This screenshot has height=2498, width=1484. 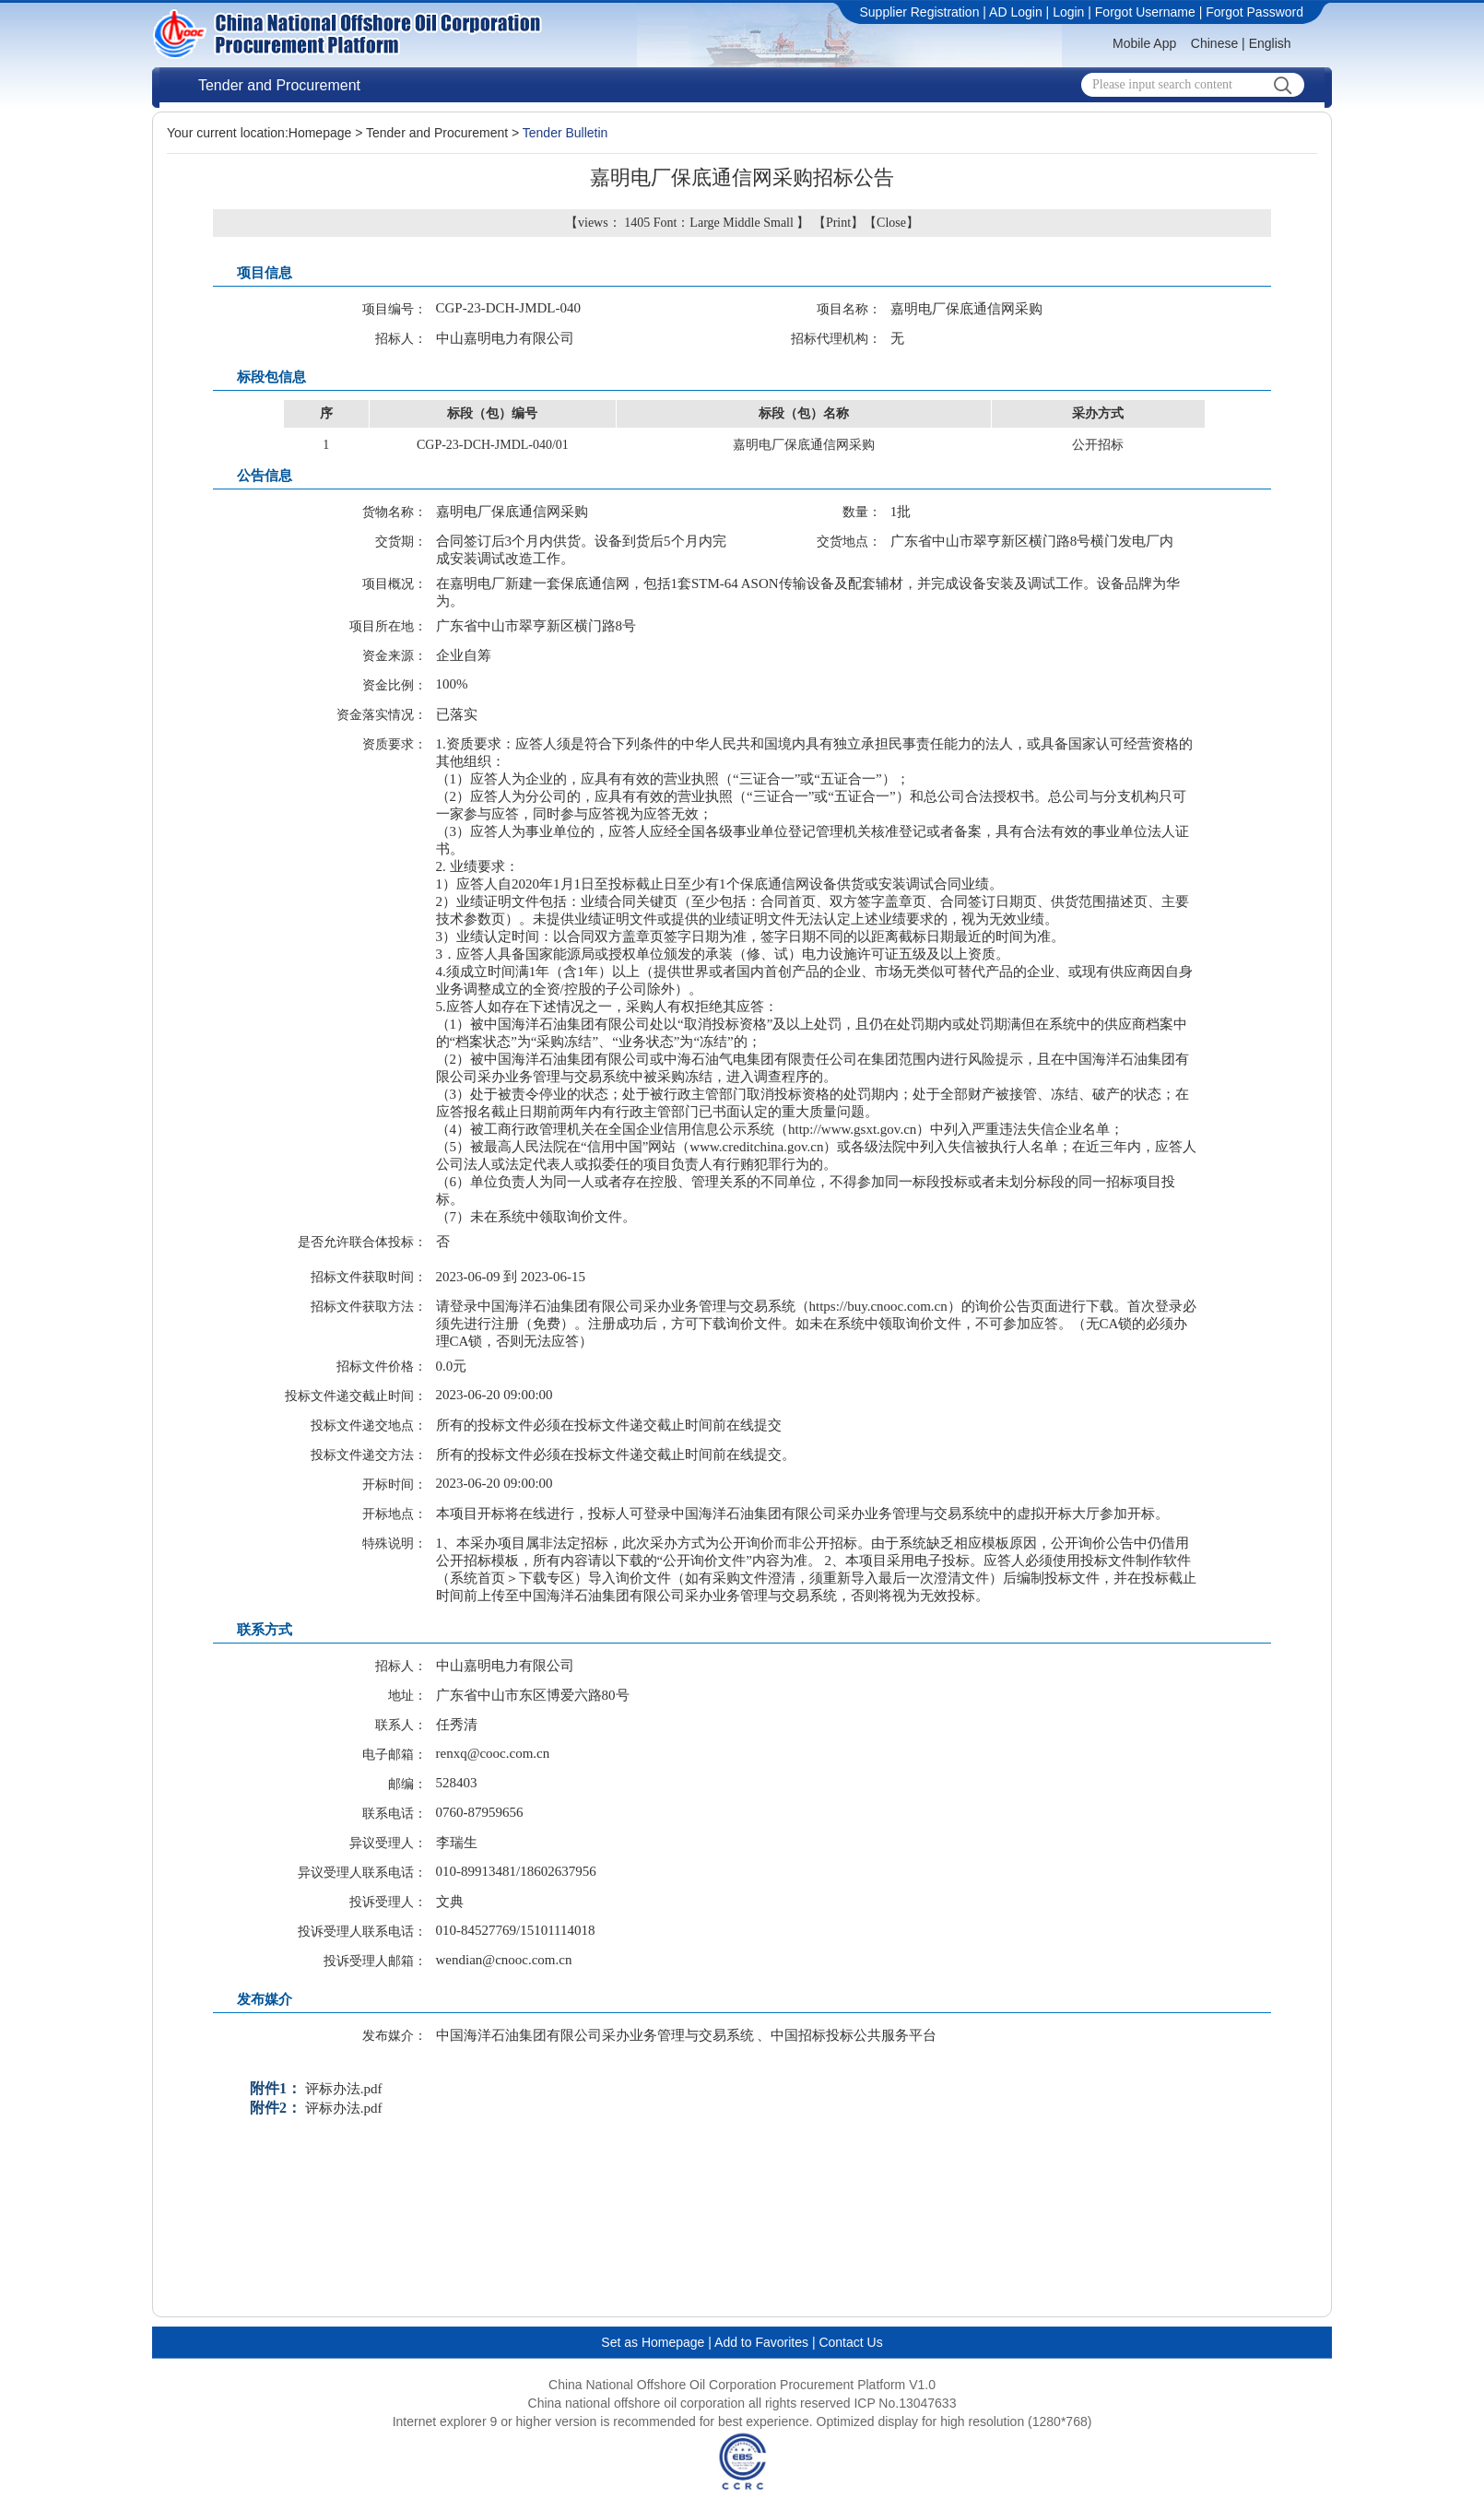 What do you see at coordinates (356, 1396) in the screenshot?
I see `投标文件递交截止时间：` at bounding box center [356, 1396].